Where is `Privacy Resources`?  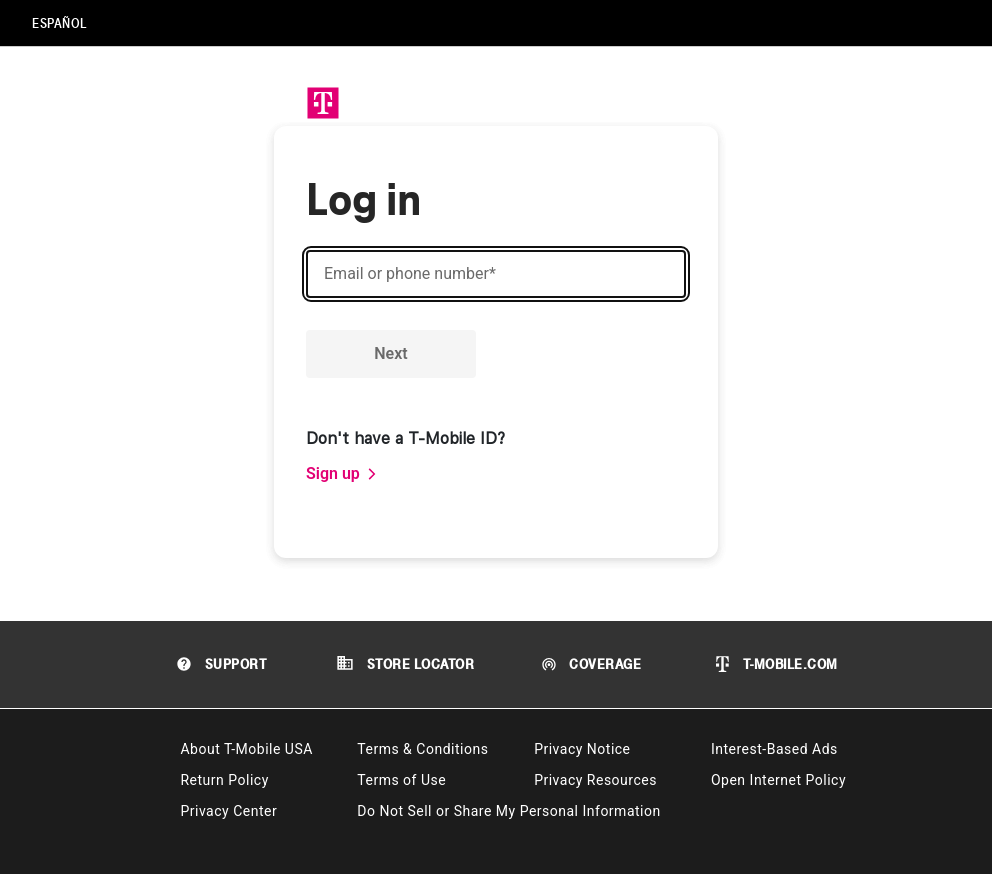
Privacy Resources is located at coordinates (595, 780).